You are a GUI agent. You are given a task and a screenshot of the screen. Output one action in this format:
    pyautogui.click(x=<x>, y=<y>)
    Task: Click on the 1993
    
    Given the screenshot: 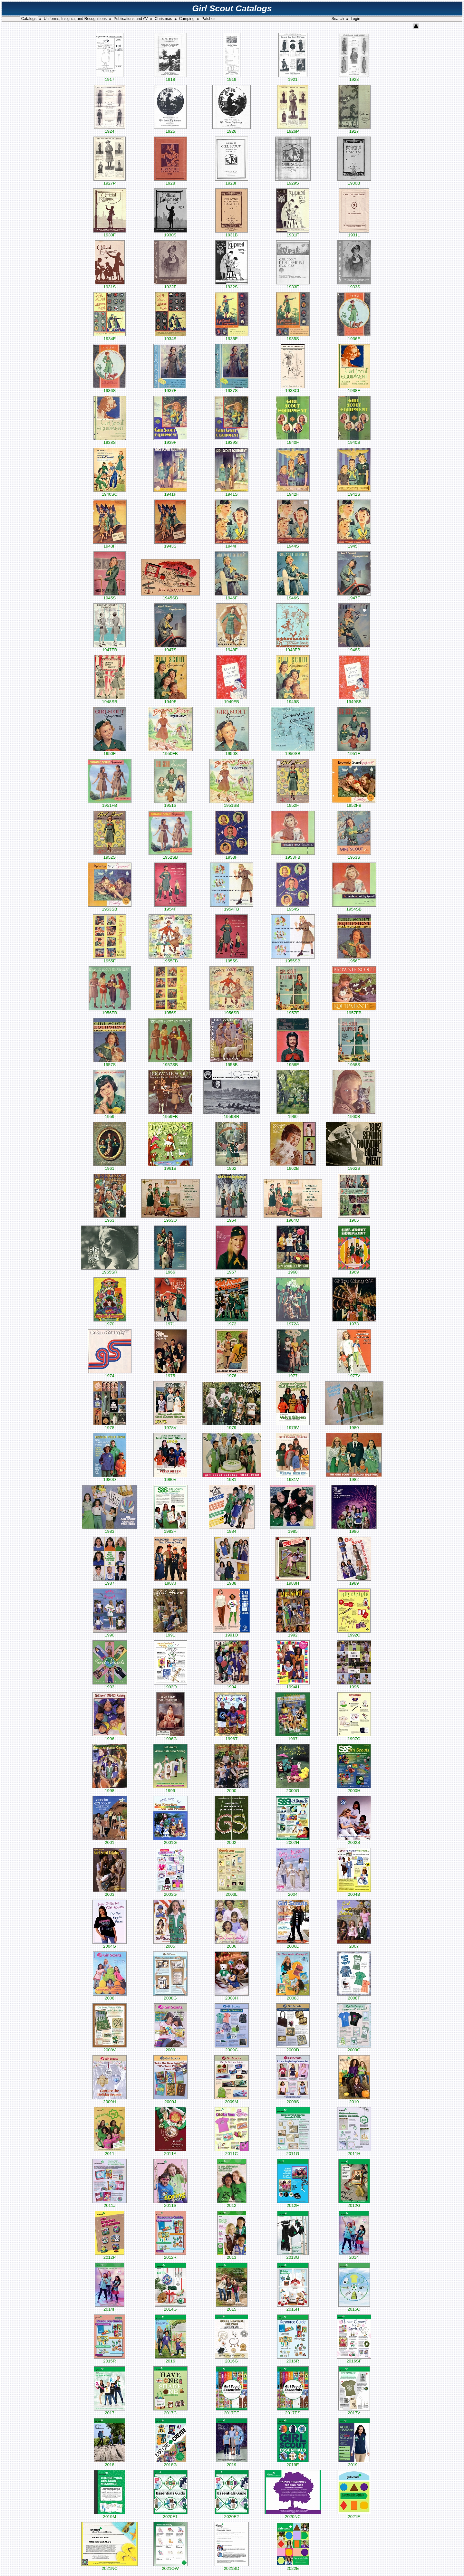 What is the action you would take?
    pyautogui.click(x=109, y=1685)
    